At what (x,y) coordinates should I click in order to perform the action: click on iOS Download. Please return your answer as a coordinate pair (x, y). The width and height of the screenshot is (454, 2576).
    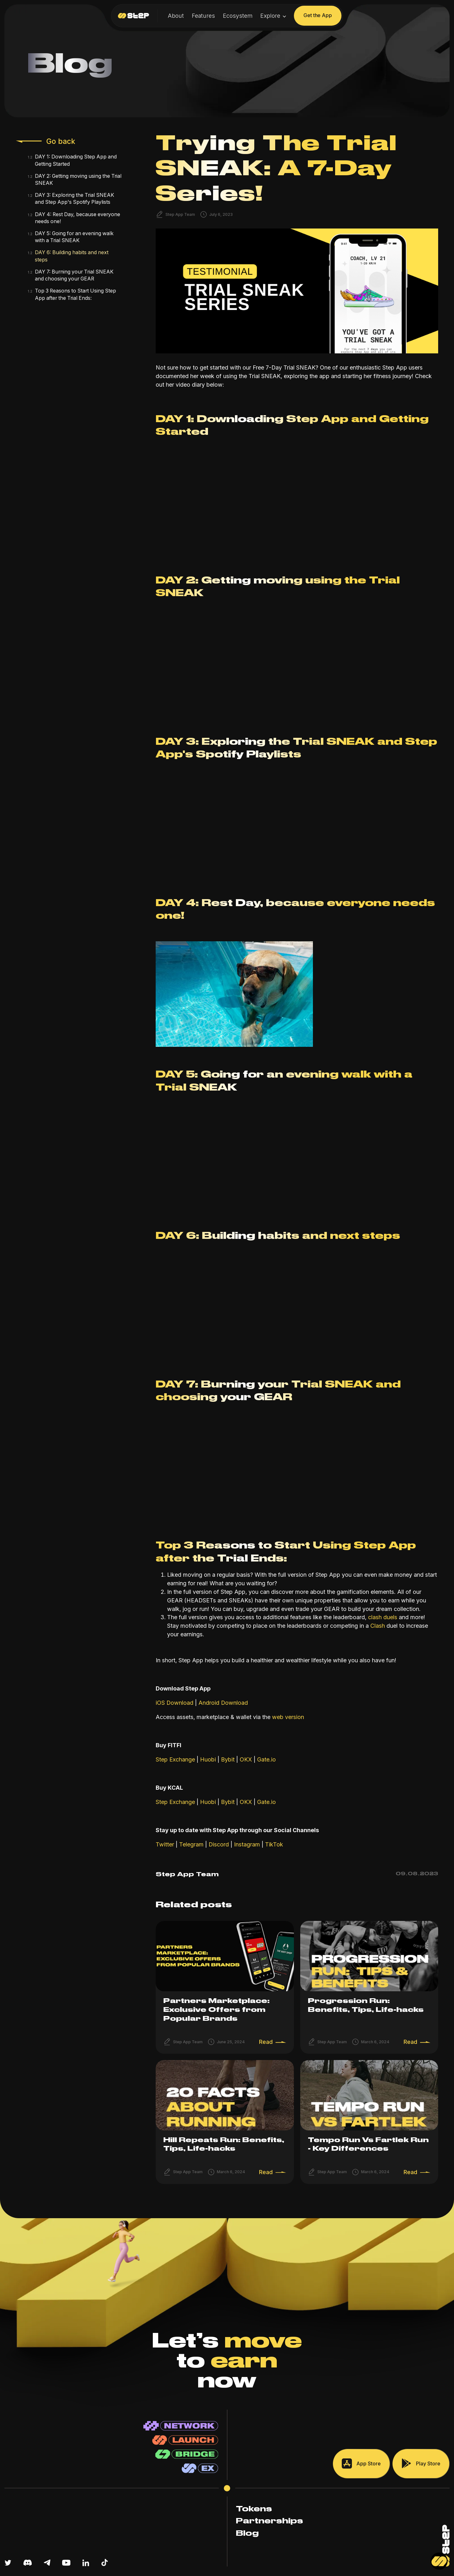
    Looking at the image, I should click on (174, 1702).